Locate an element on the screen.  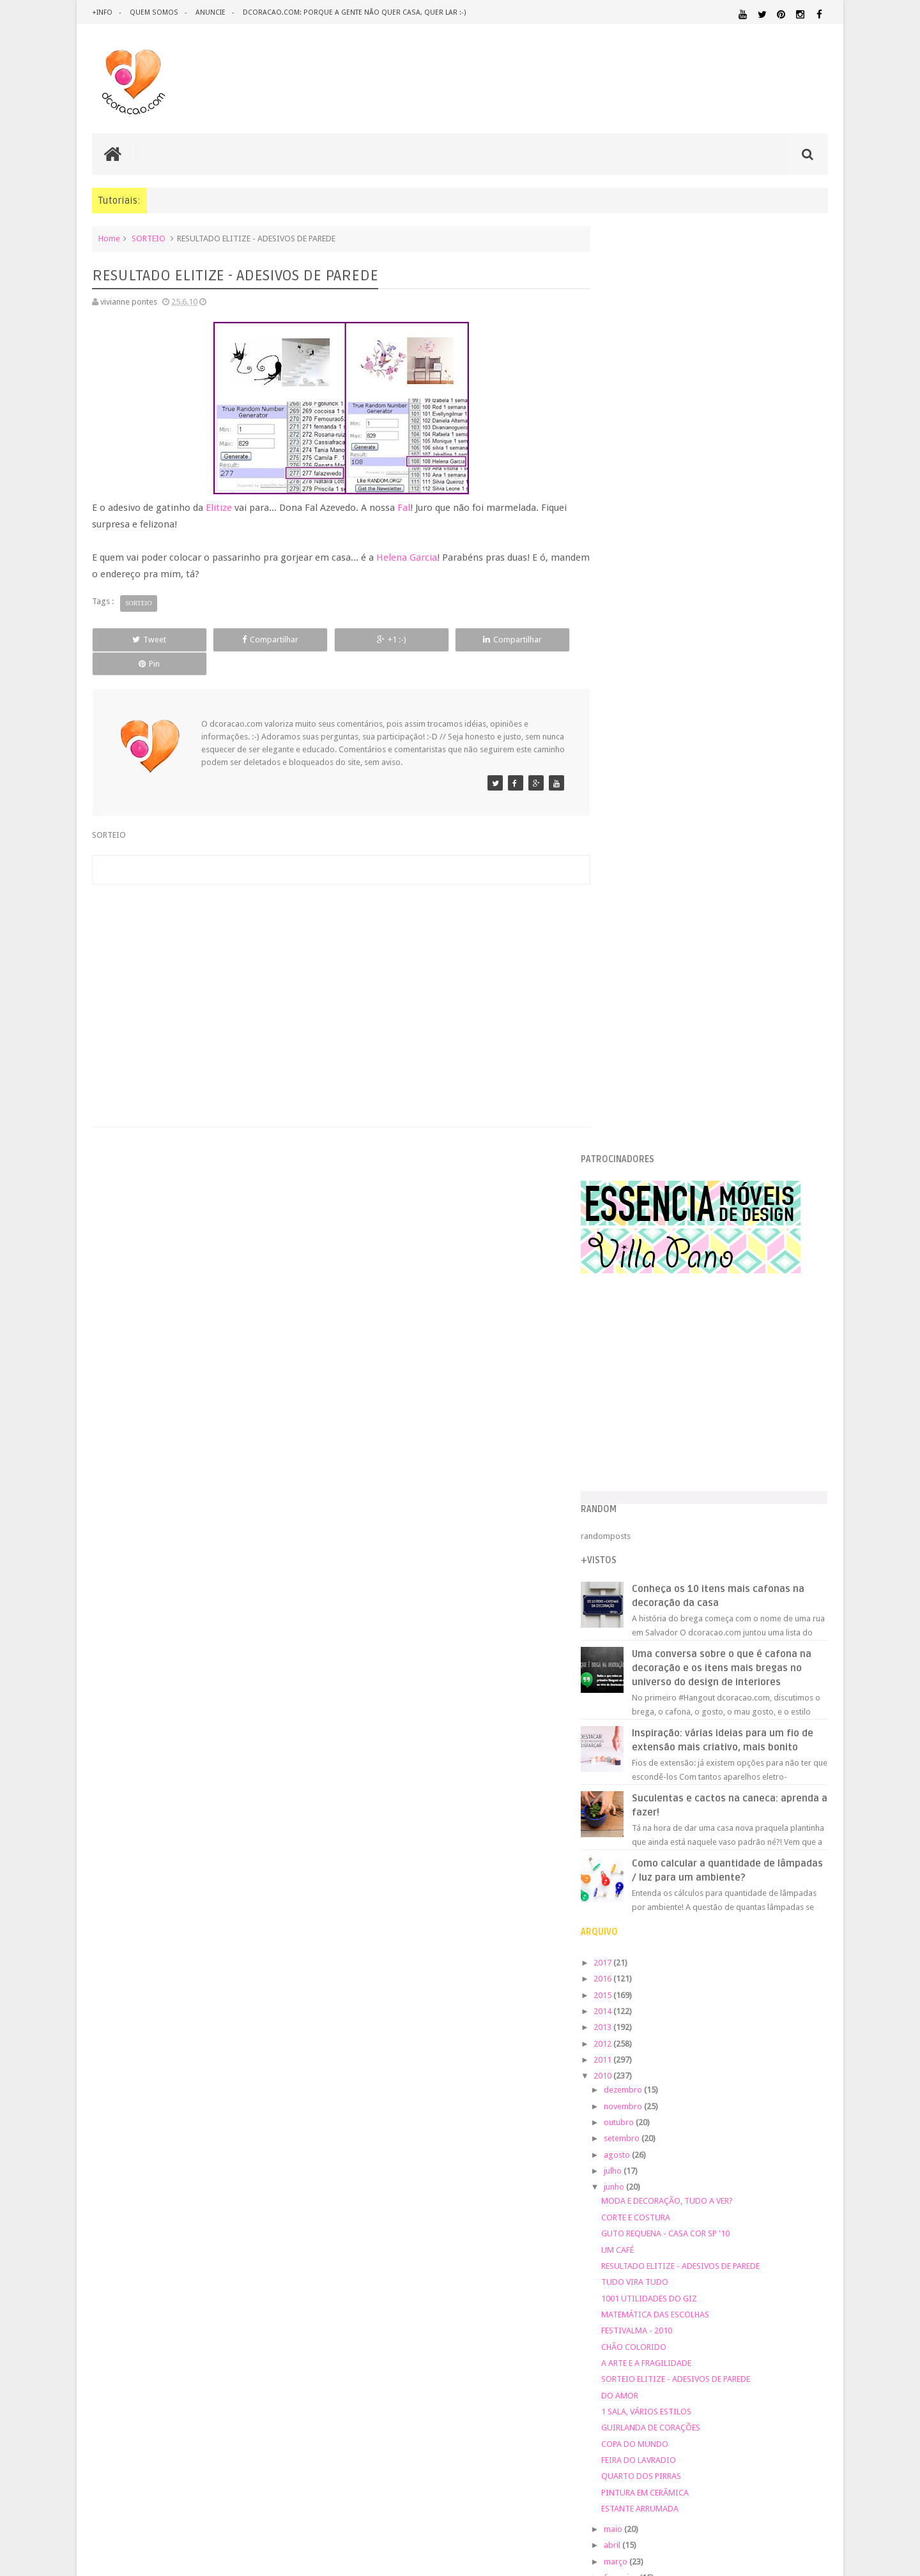
Pin is located at coordinates (530, 639).